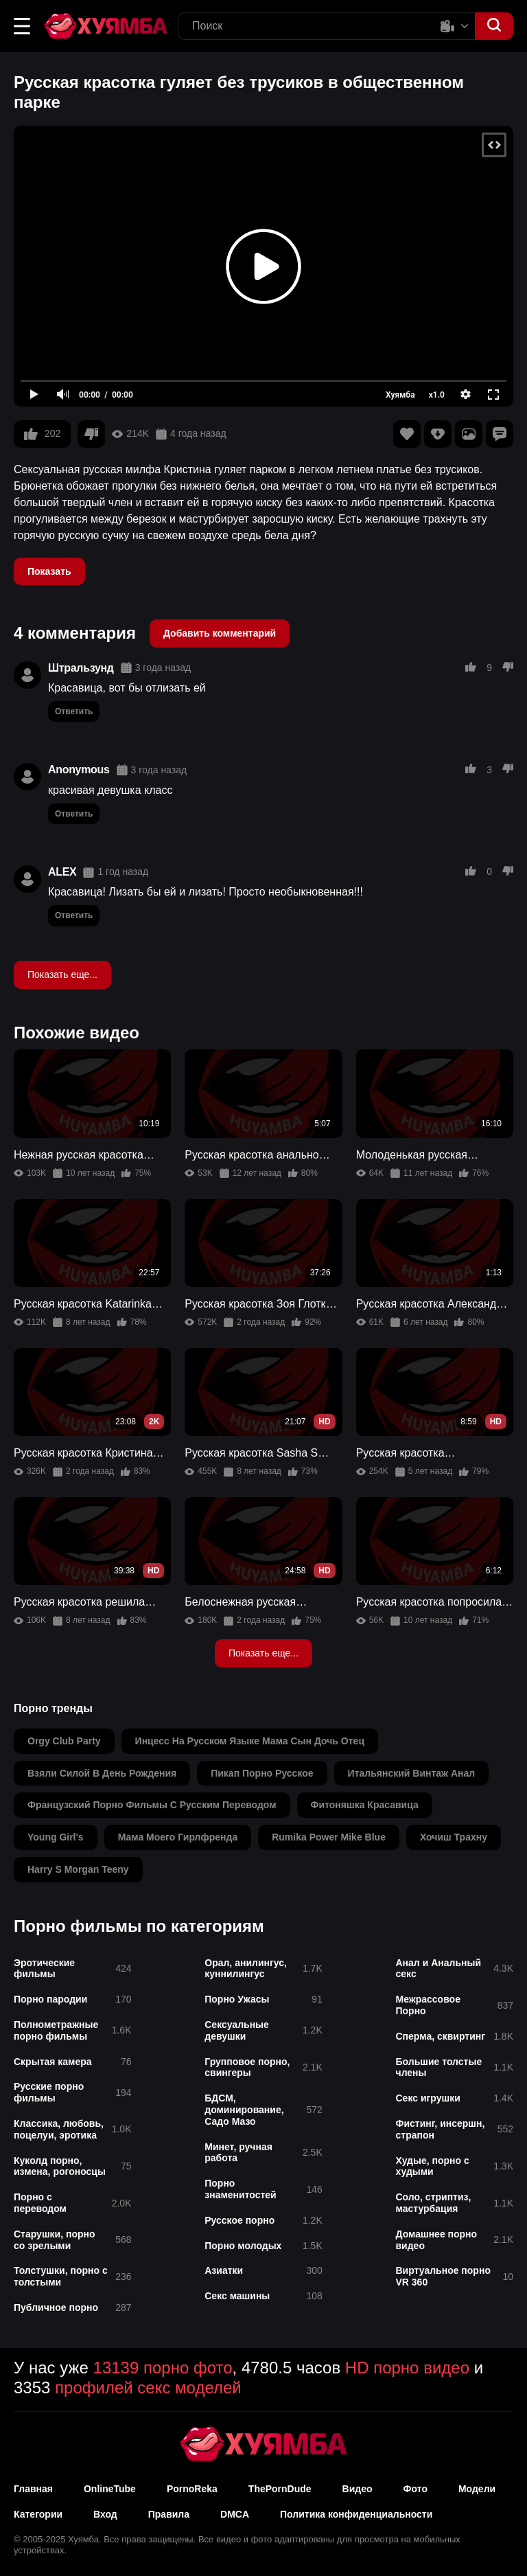  I want to click on французский порно фильмы с русским переводом, so click(152, 1804).